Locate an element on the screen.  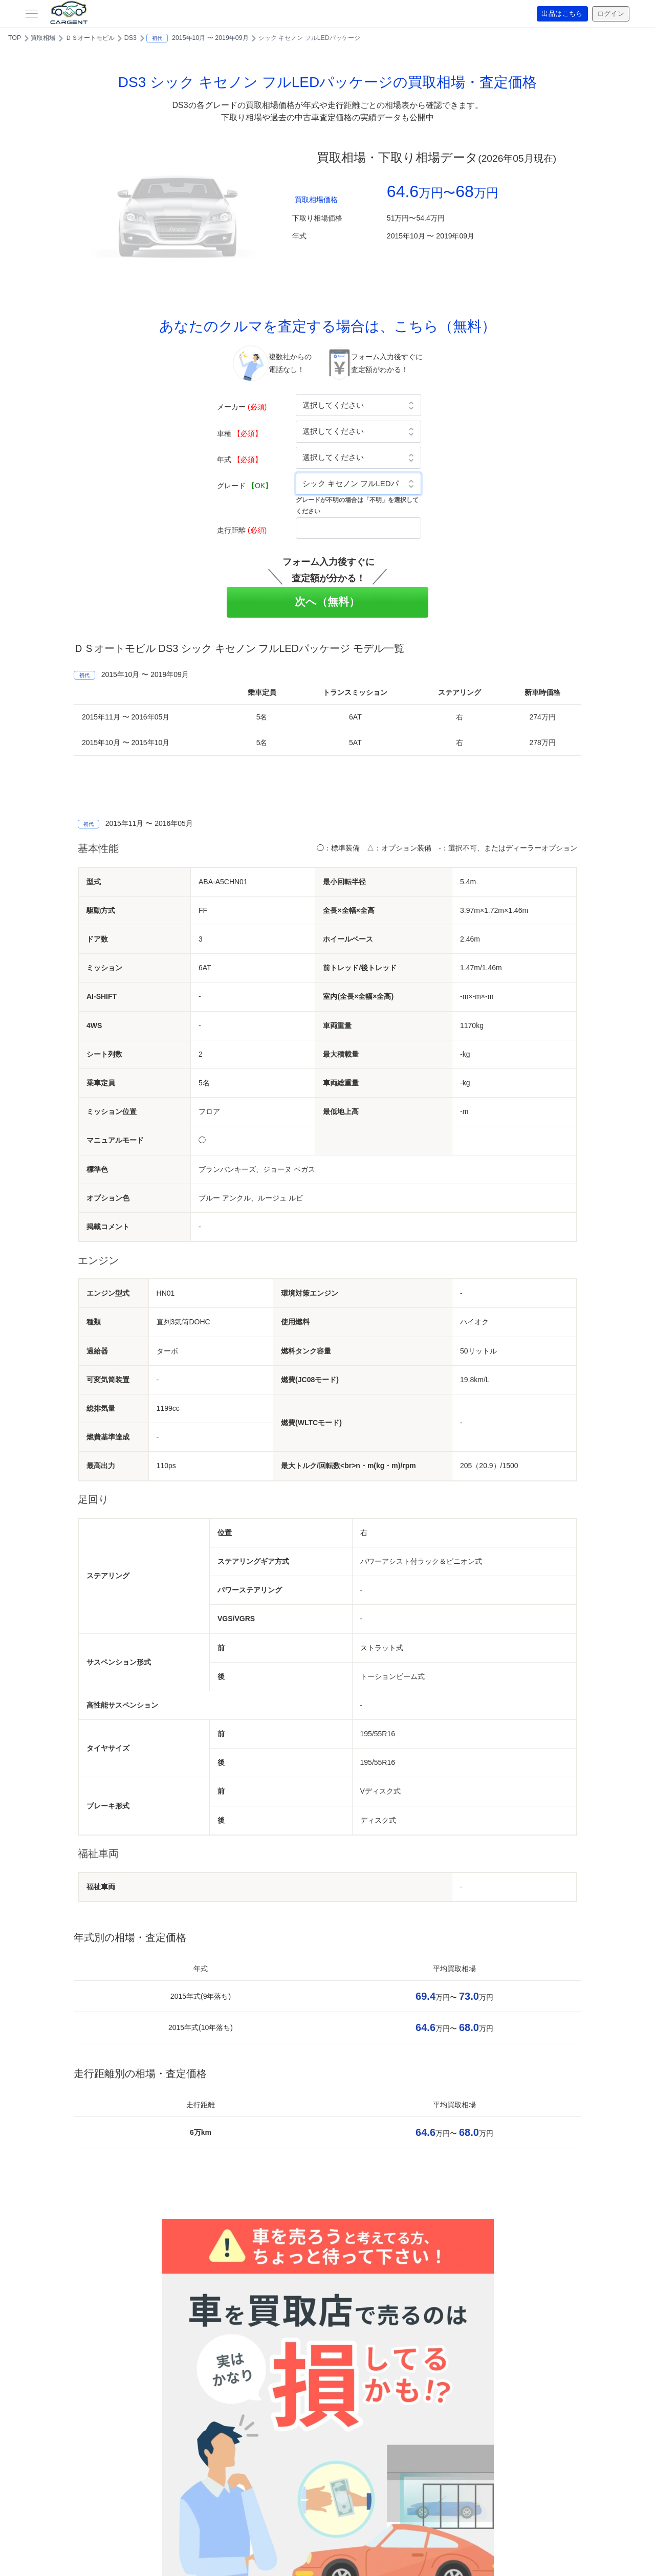
買取相場 is located at coordinates (43, 37).